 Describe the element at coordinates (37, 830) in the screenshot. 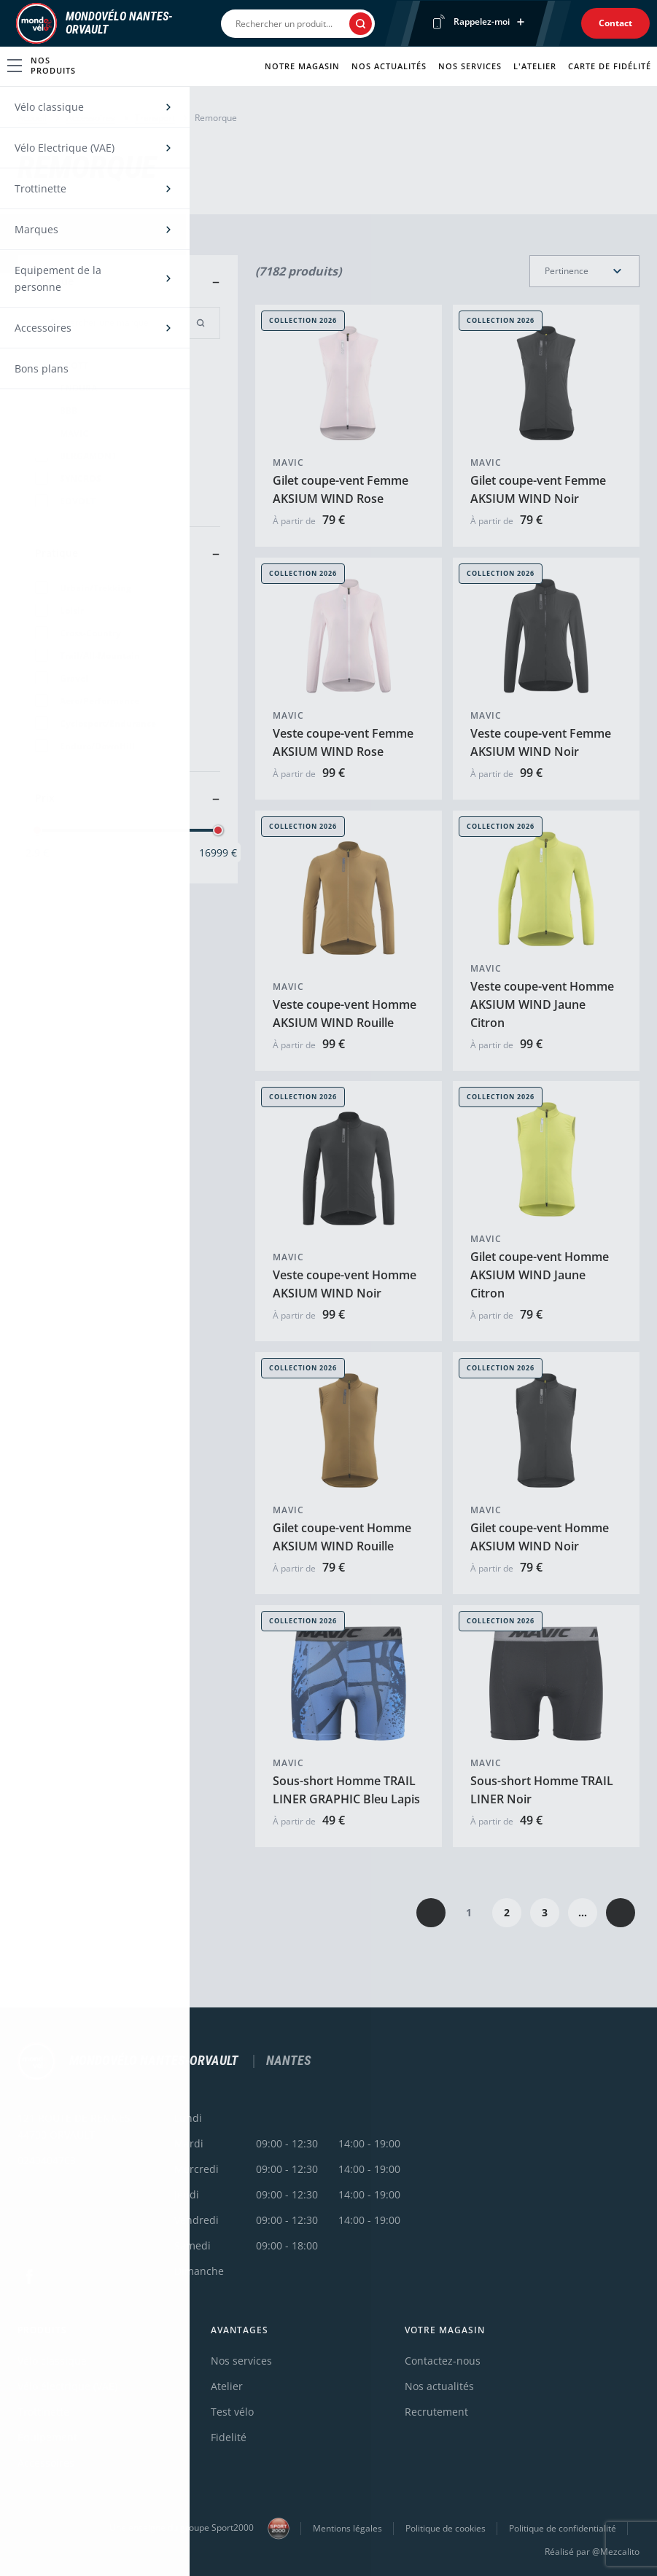

I see `[slider]` at that location.